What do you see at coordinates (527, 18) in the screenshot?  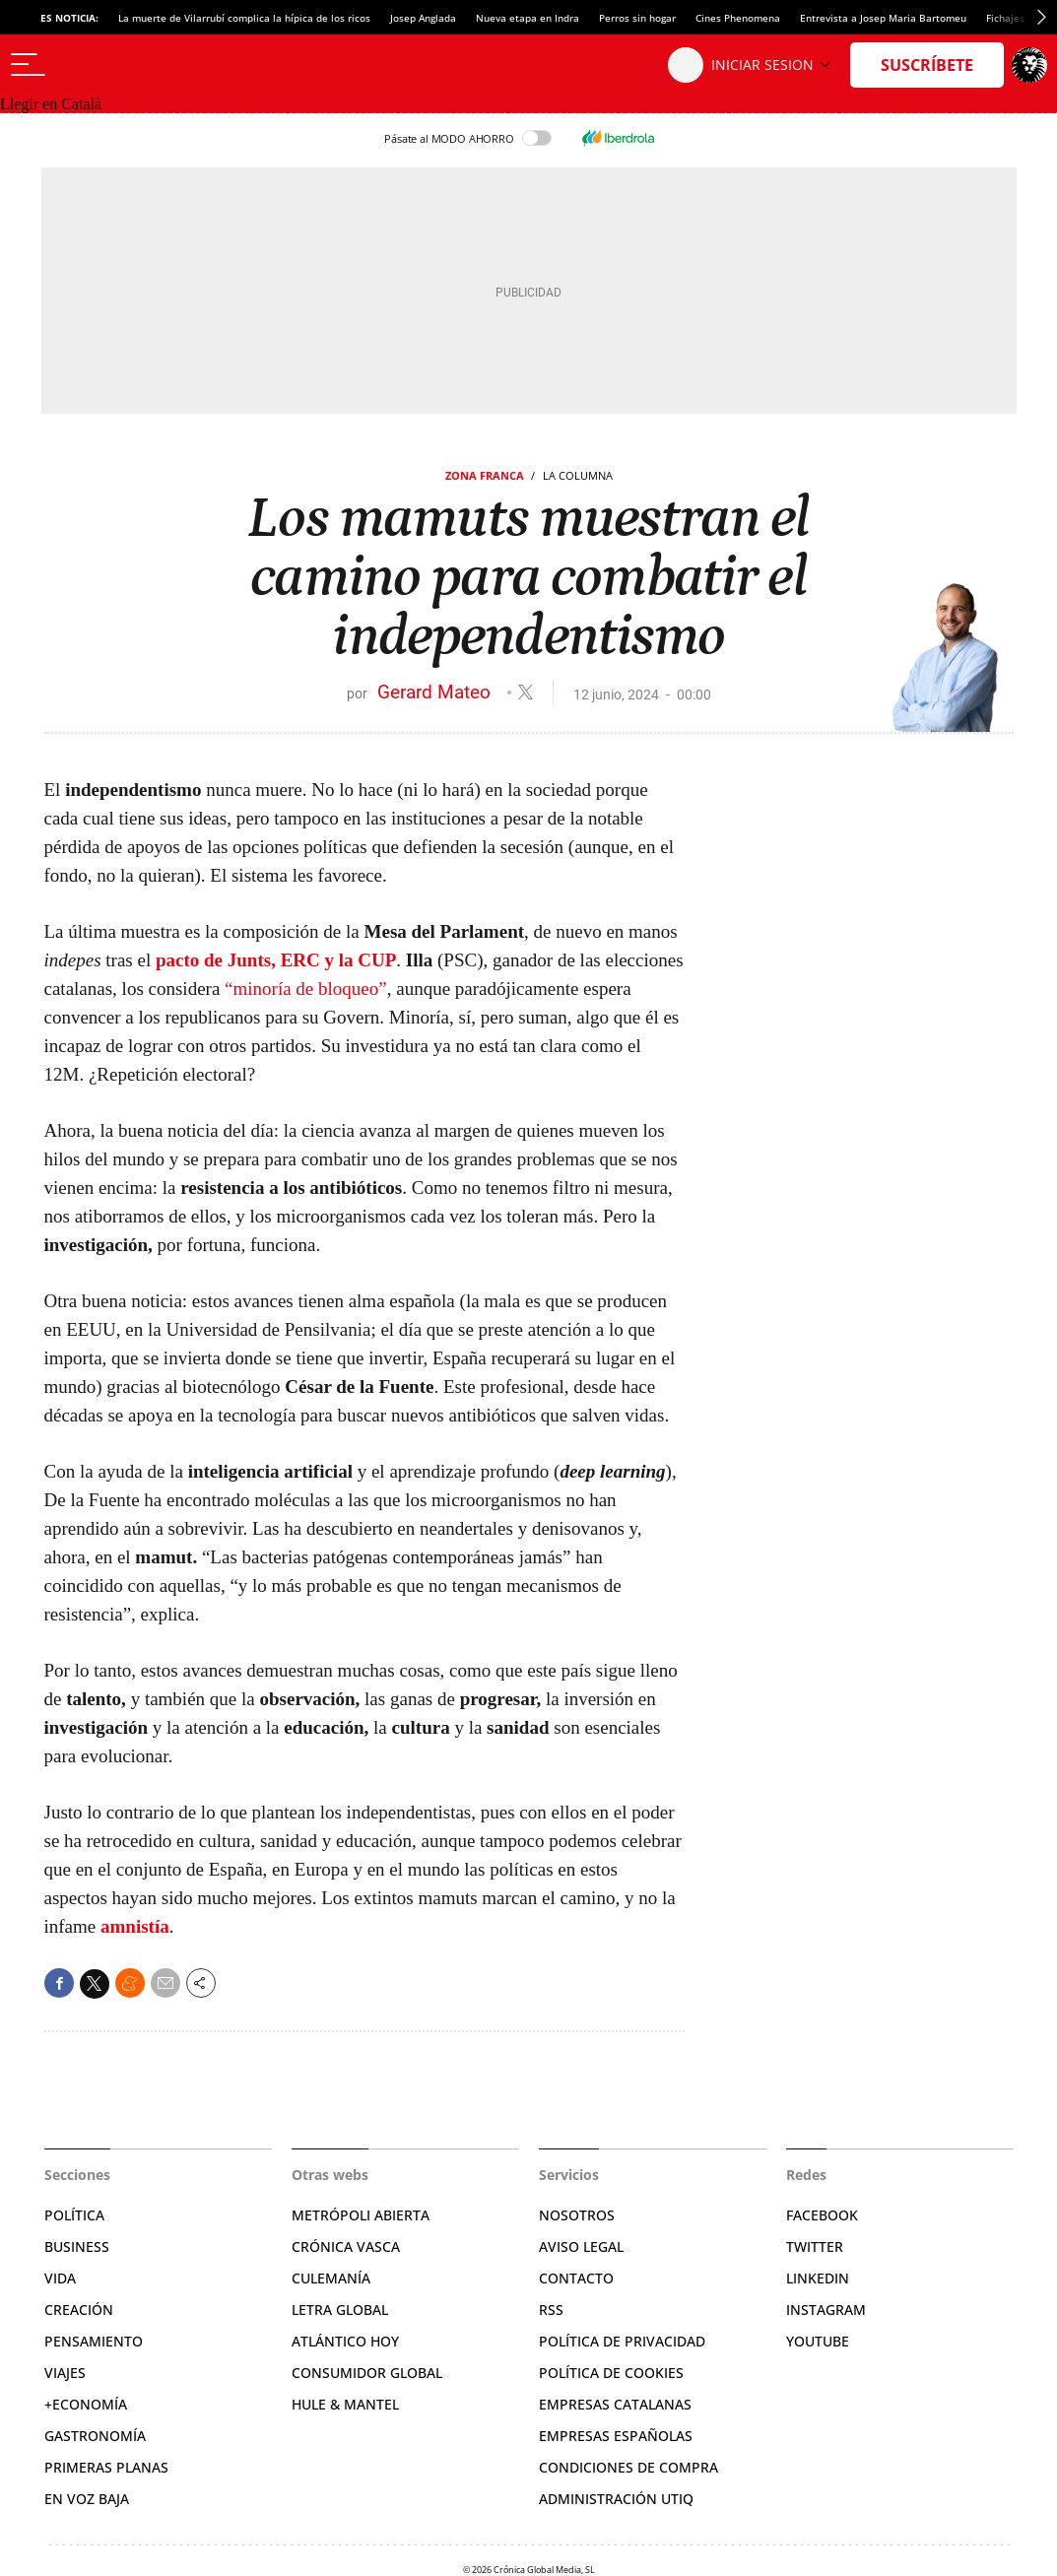 I see `Nueva etapa en Indra` at bounding box center [527, 18].